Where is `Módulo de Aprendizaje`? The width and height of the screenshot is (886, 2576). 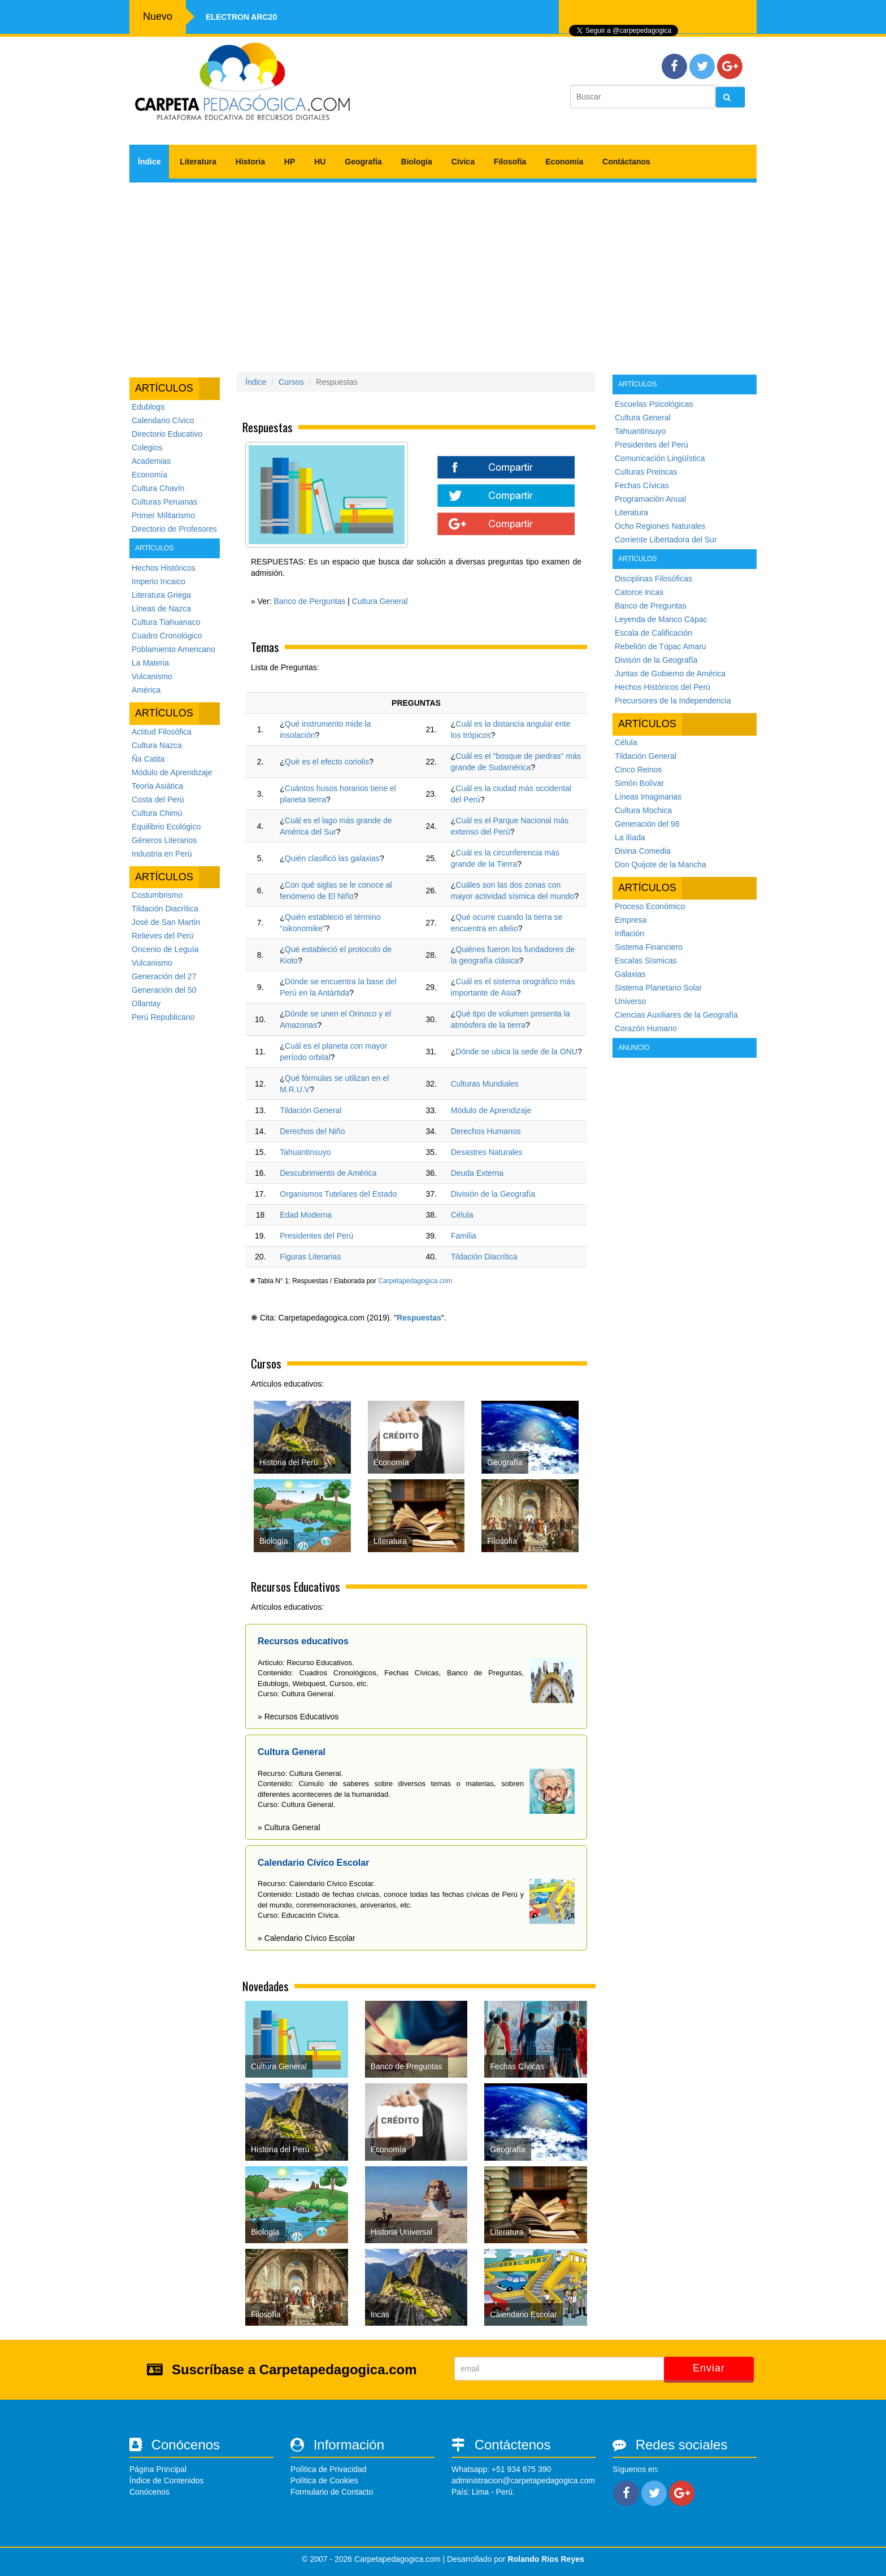
Módulo de Aprendizaje is located at coordinates (172, 772).